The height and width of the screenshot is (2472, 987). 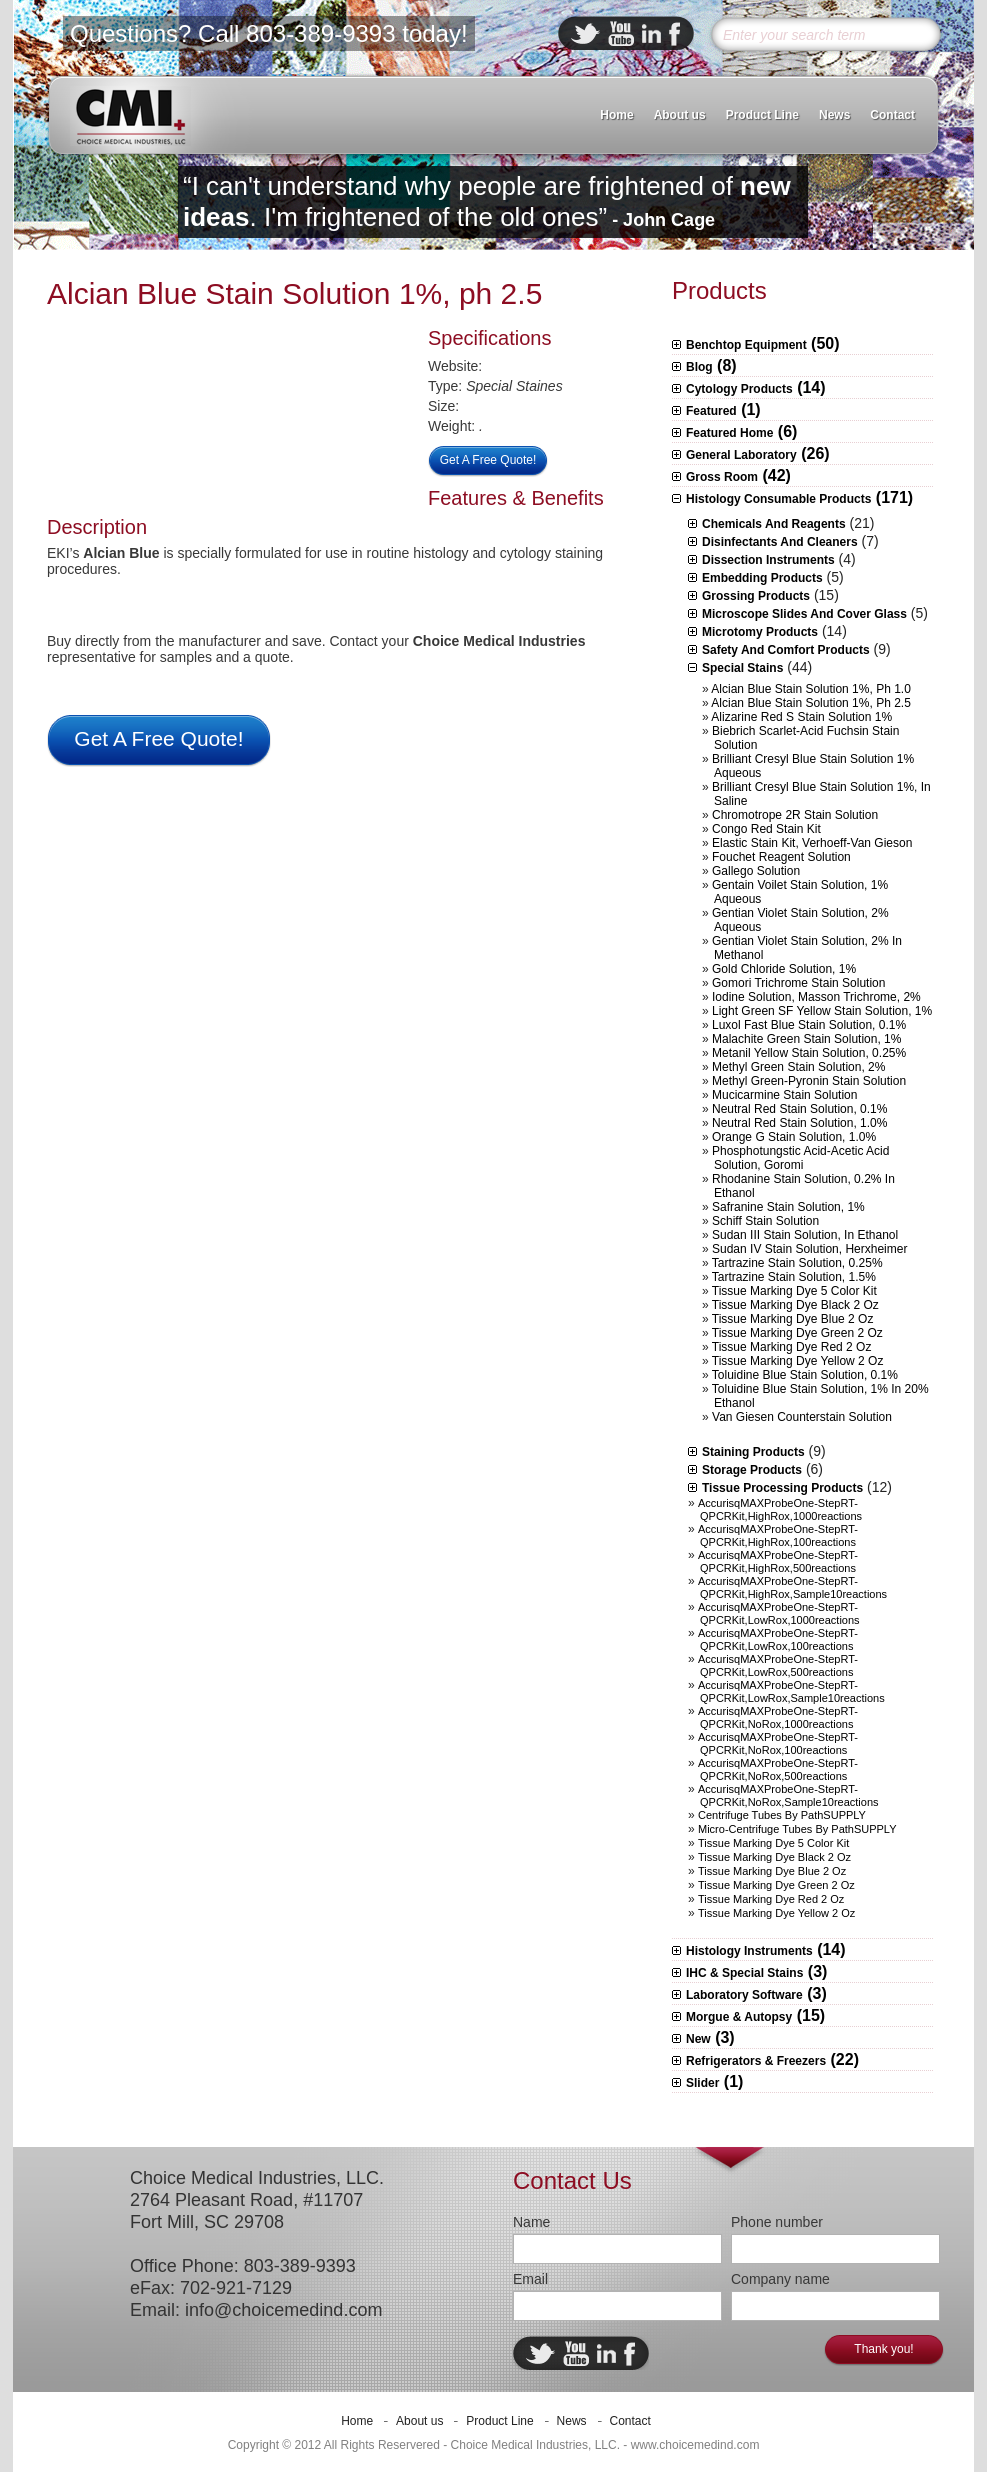 What do you see at coordinates (746, 345) in the screenshot?
I see `Benchtop Equipment` at bounding box center [746, 345].